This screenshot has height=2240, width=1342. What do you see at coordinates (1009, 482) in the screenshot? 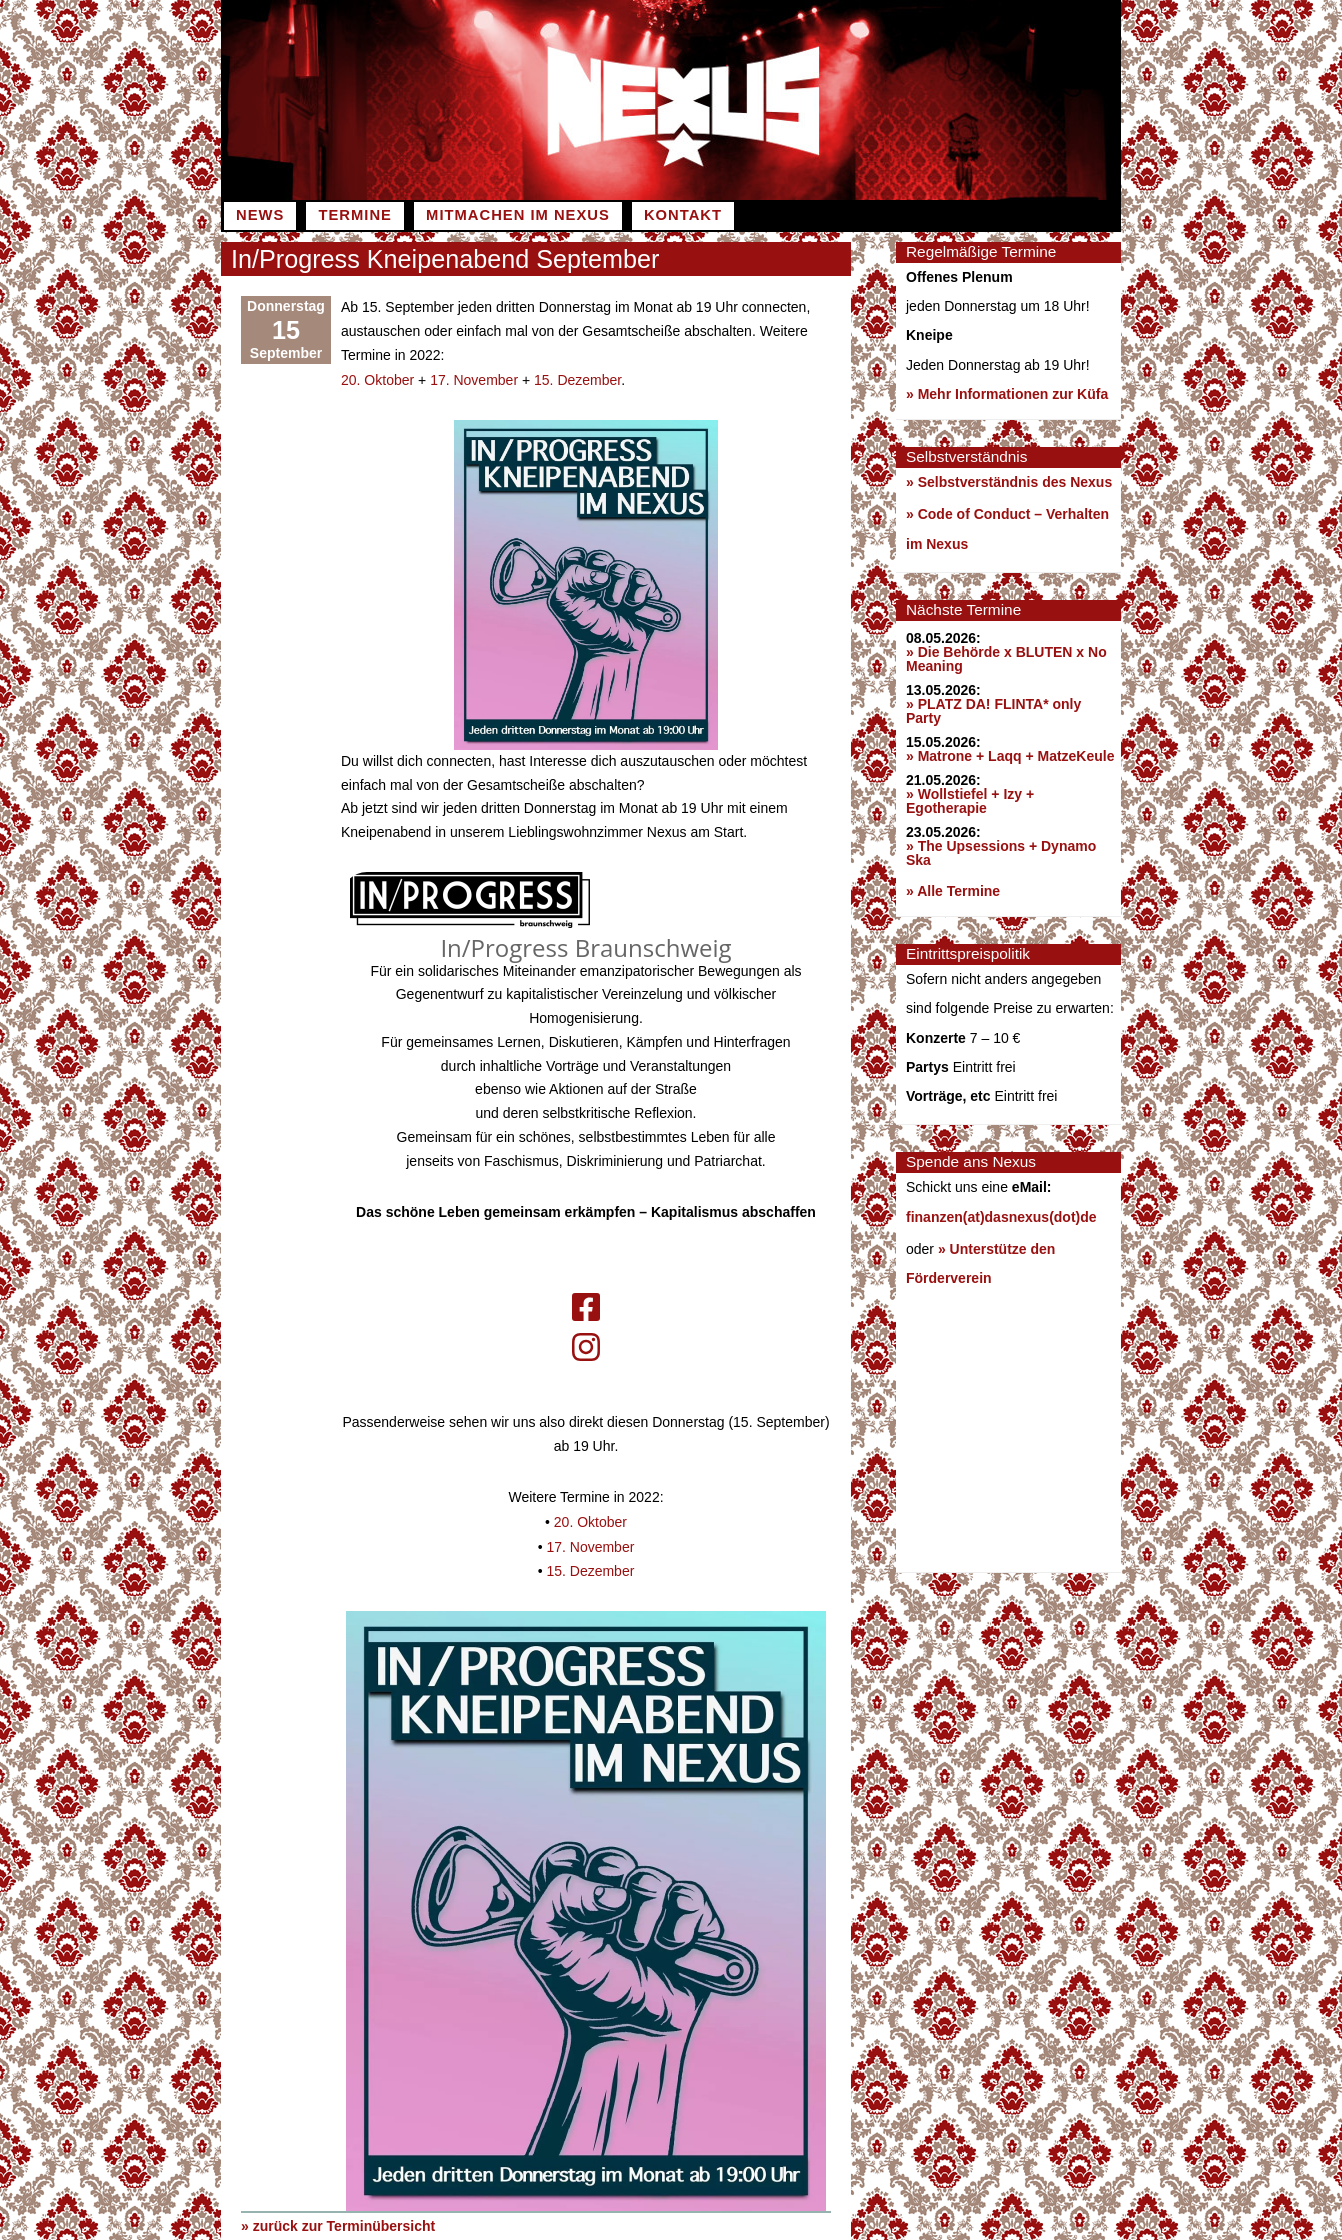
I see `» Selbstverständnis des Nexus` at bounding box center [1009, 482].